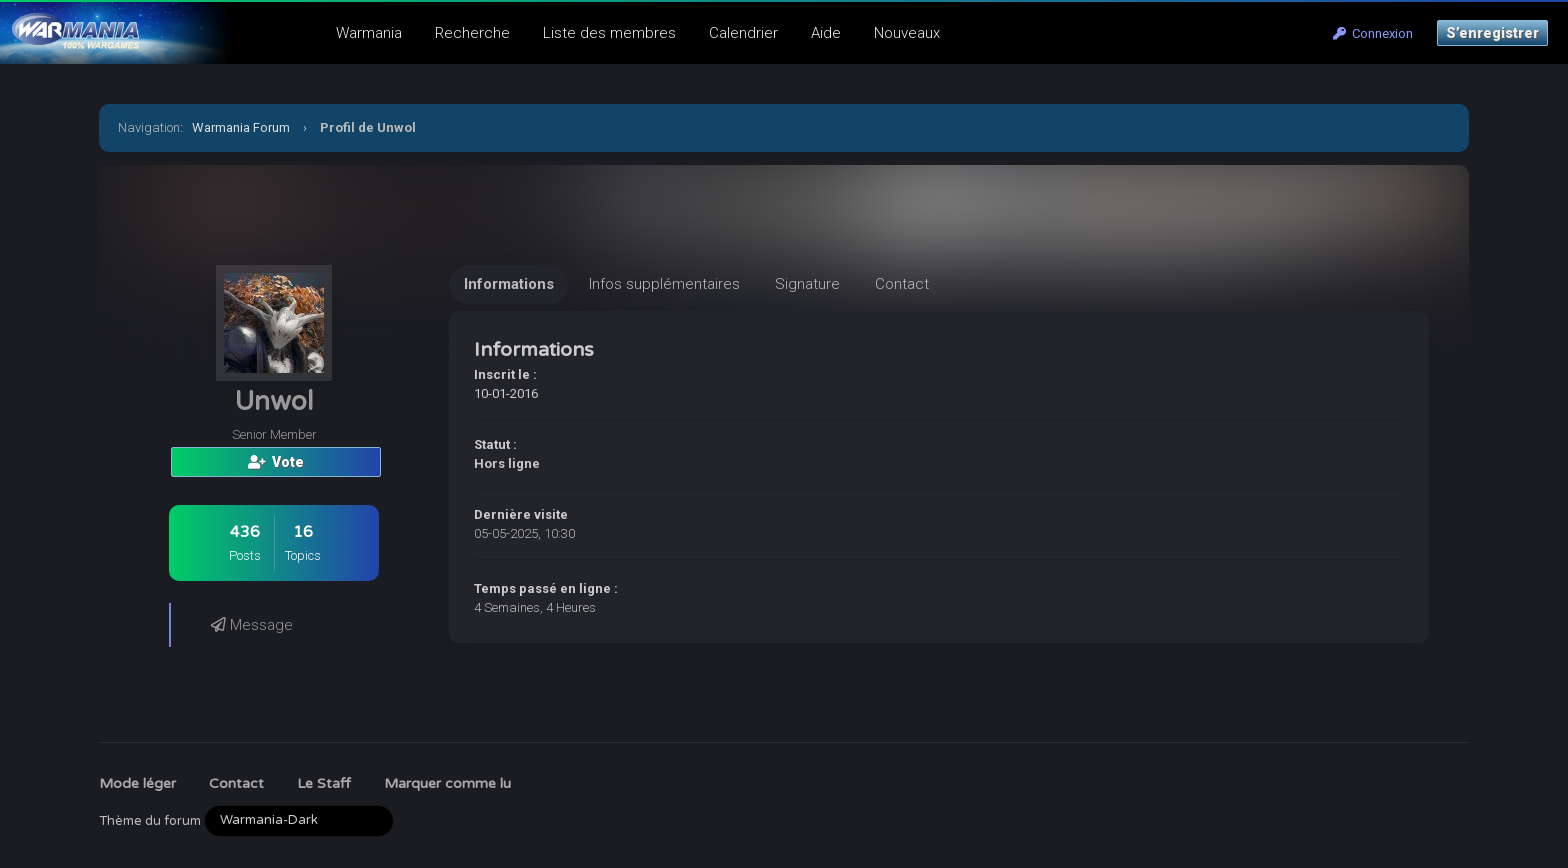  Describe the element at coordinates (1373, 33) in the screenshot. I see `Connexion` at that location.